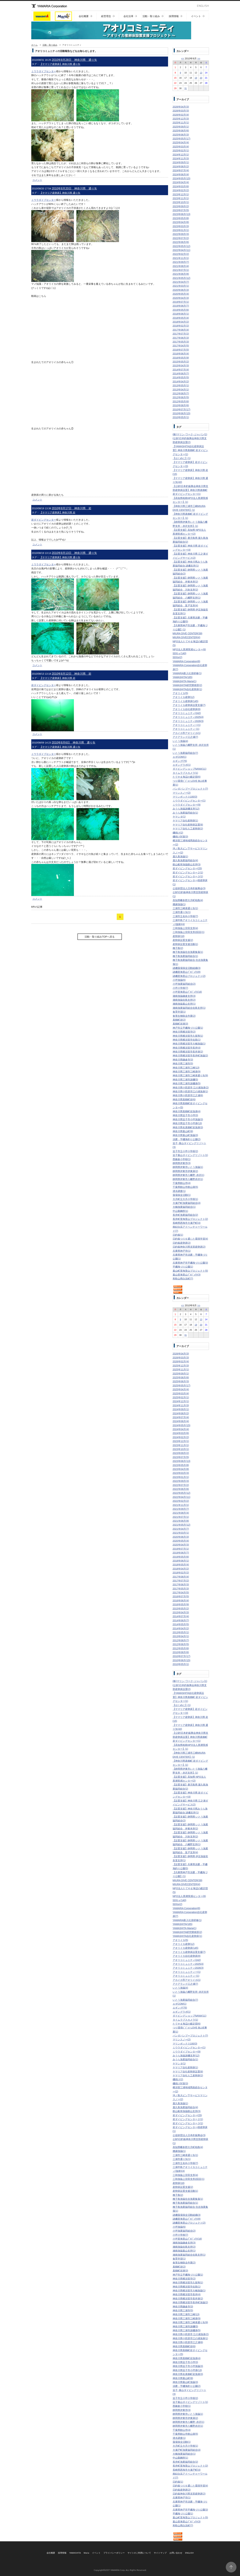  What do you see at coordinates (184, 1031) in the screenshot?
I see `神奈川県横須賀市(2)` at bounding box center [184, 1031].